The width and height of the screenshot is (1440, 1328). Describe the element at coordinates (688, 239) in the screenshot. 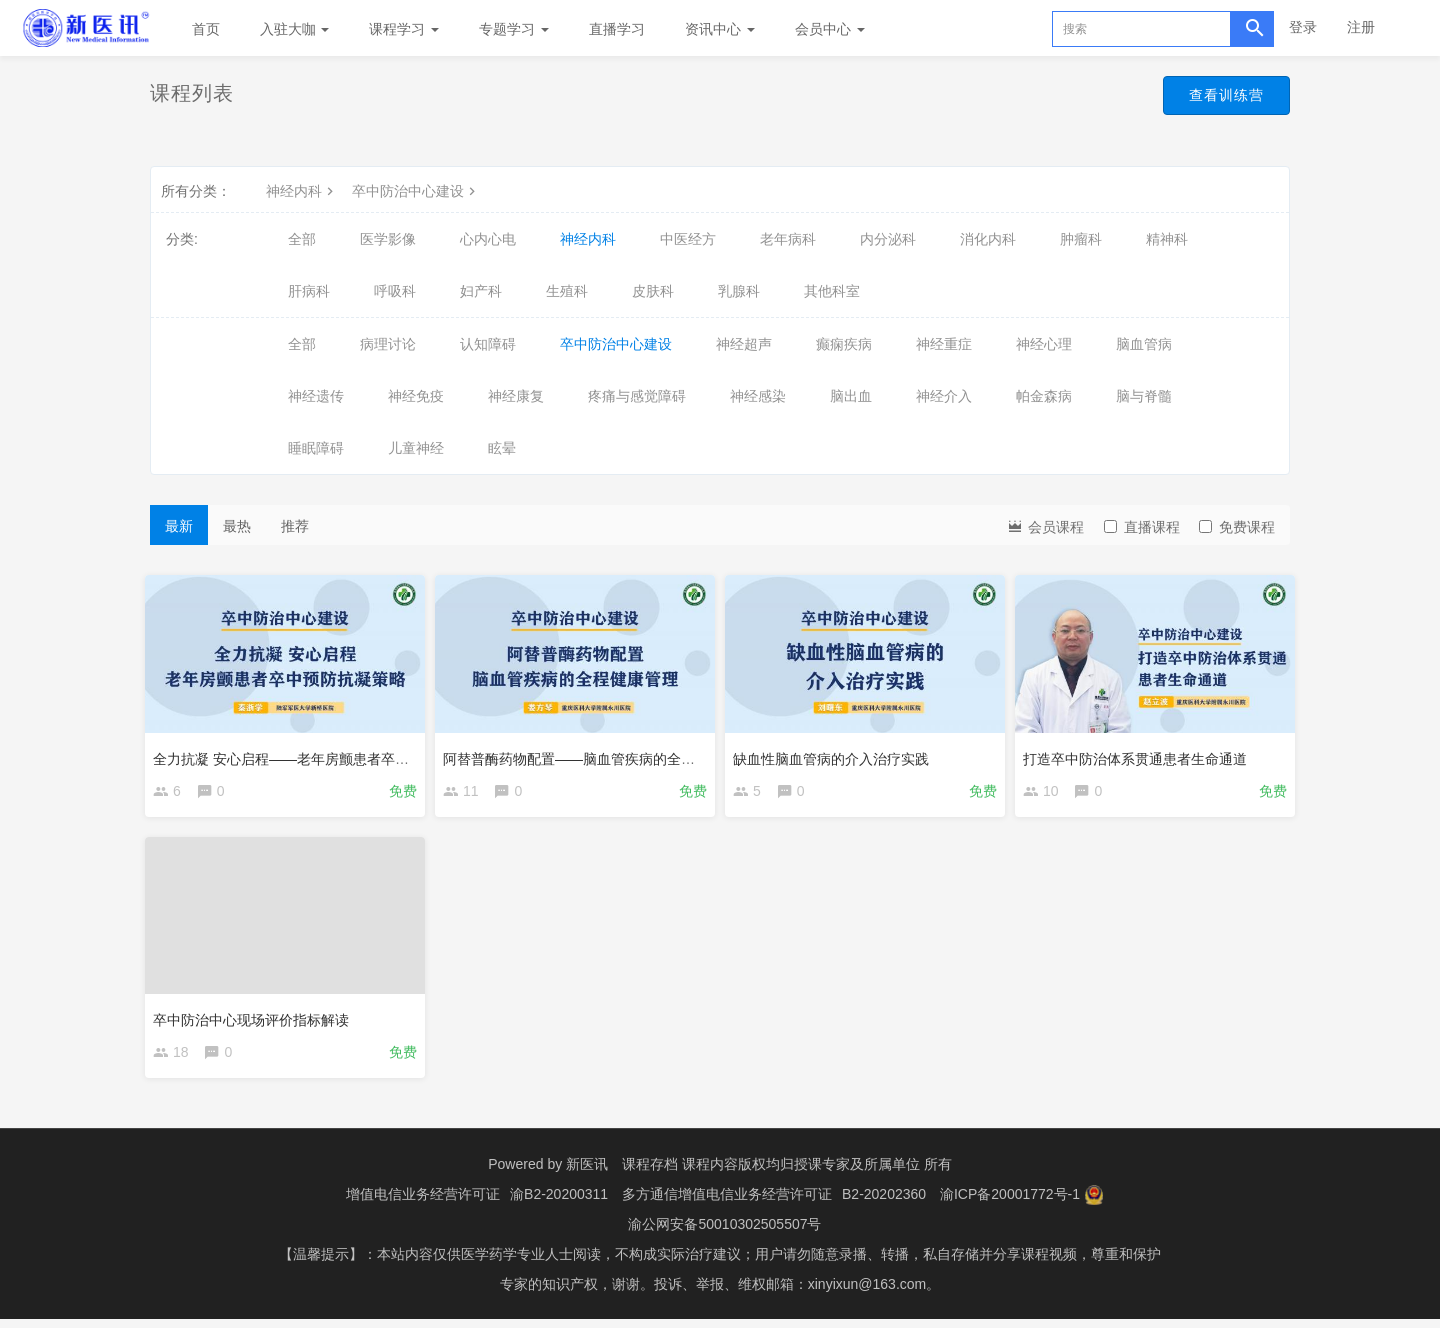

I see `中医经方` at that location.